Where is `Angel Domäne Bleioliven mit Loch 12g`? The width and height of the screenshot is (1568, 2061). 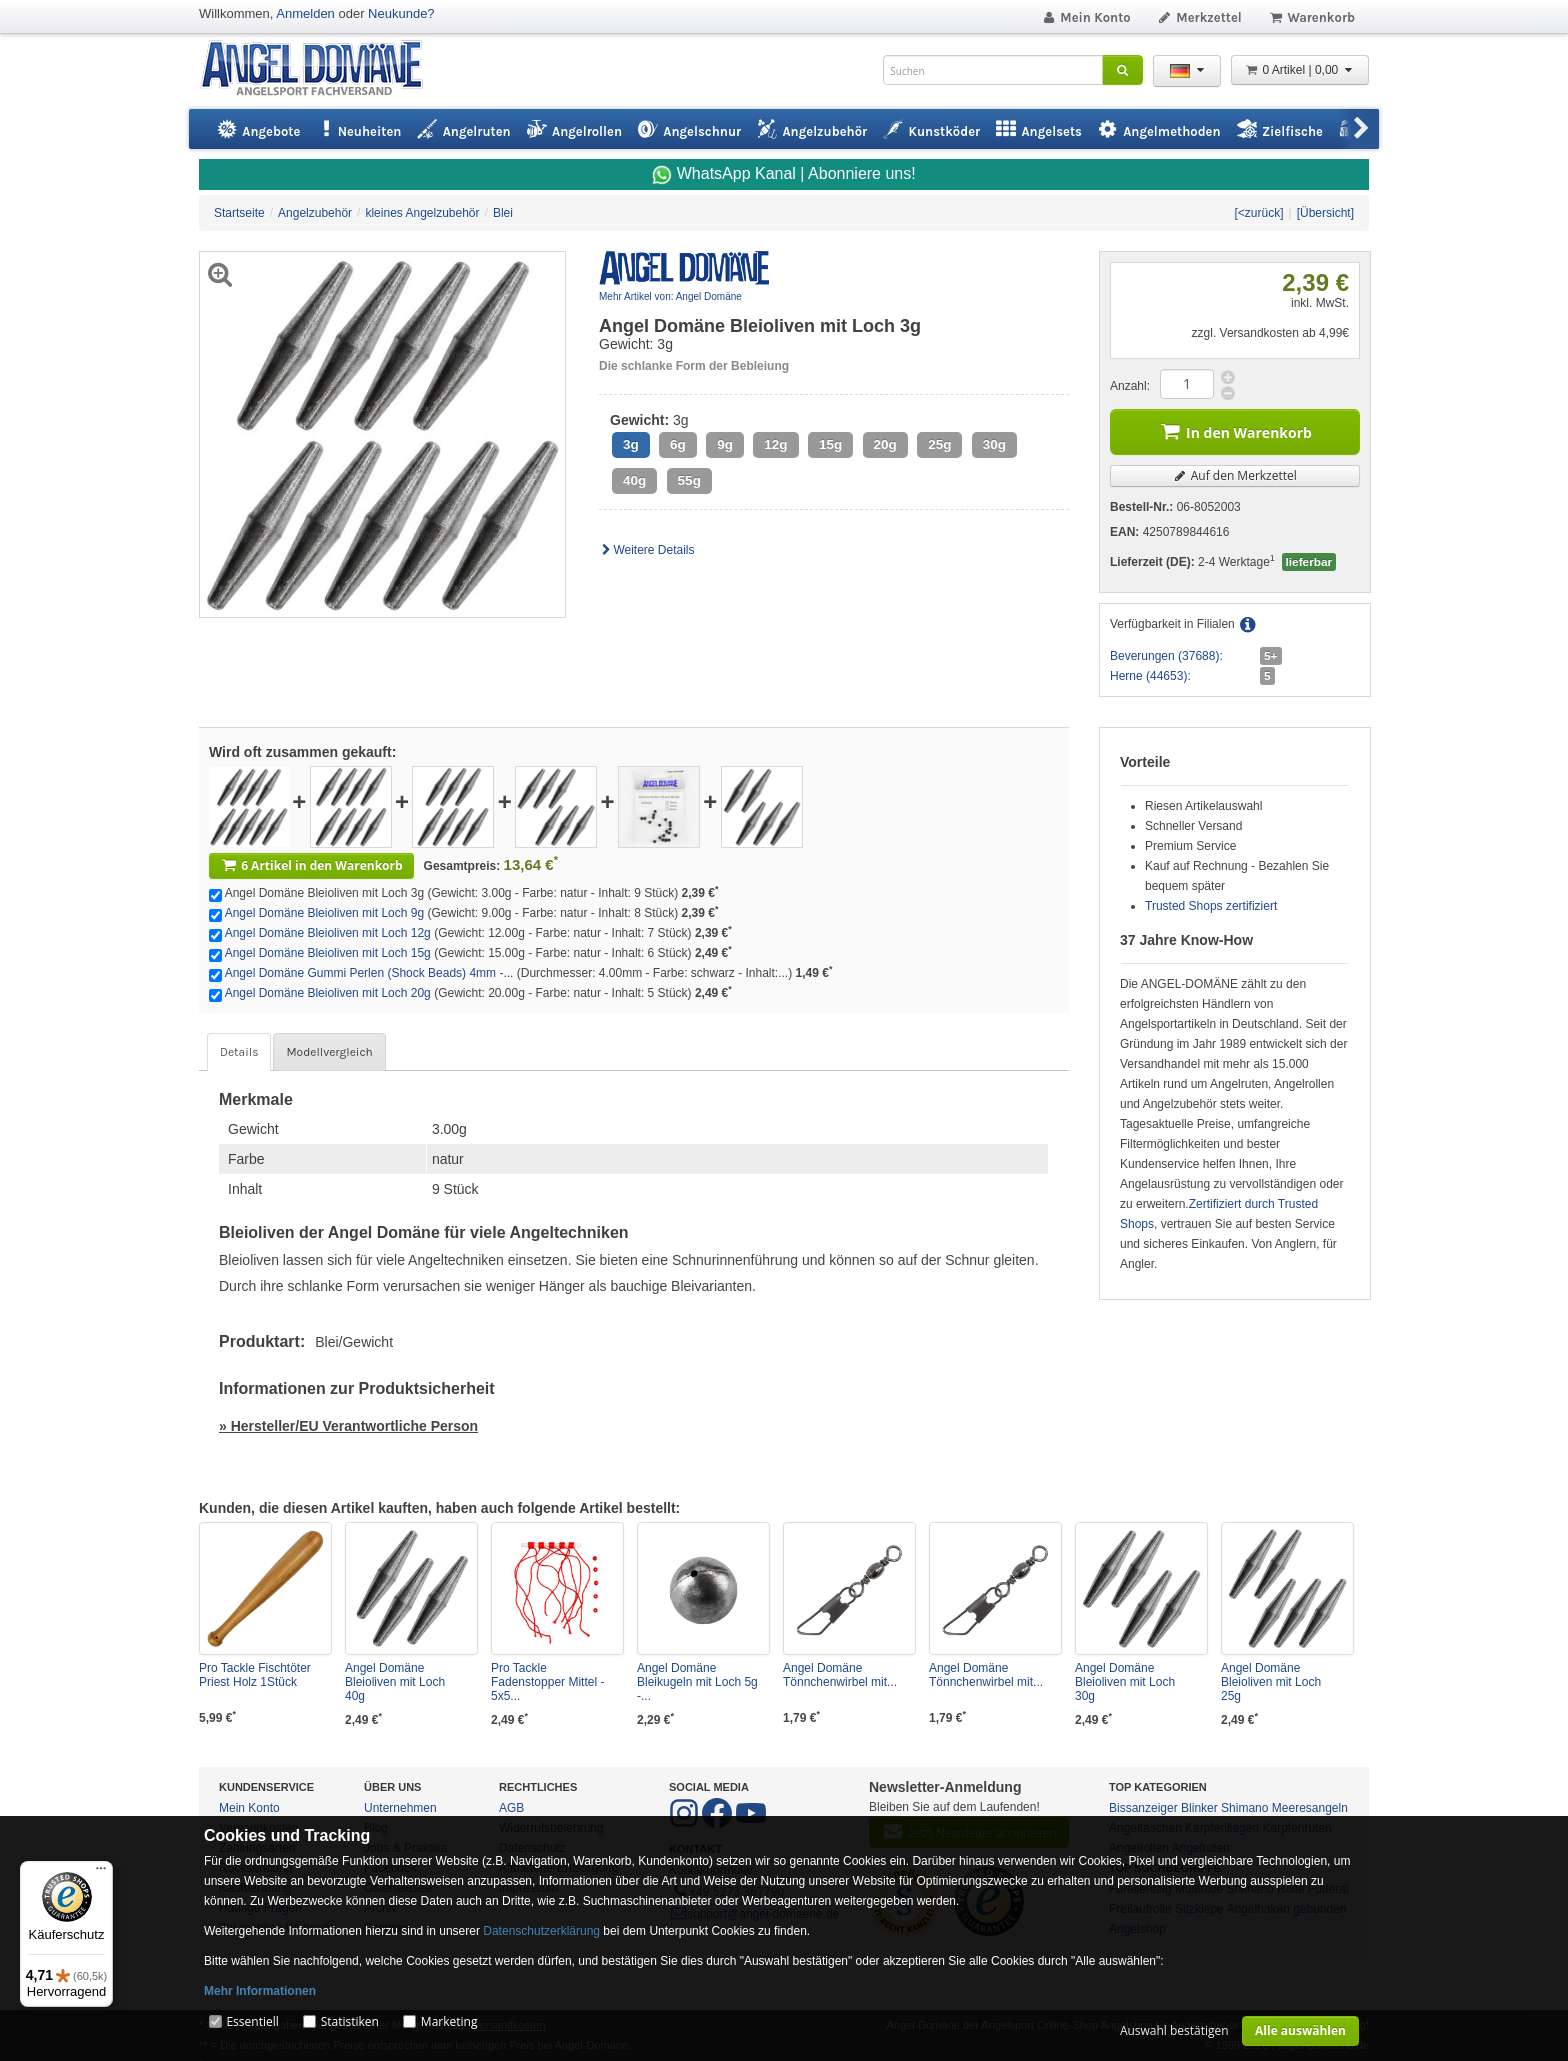
Angel Domäne Bleioliven mit Loch 12g is located at coordinates (328, 933).